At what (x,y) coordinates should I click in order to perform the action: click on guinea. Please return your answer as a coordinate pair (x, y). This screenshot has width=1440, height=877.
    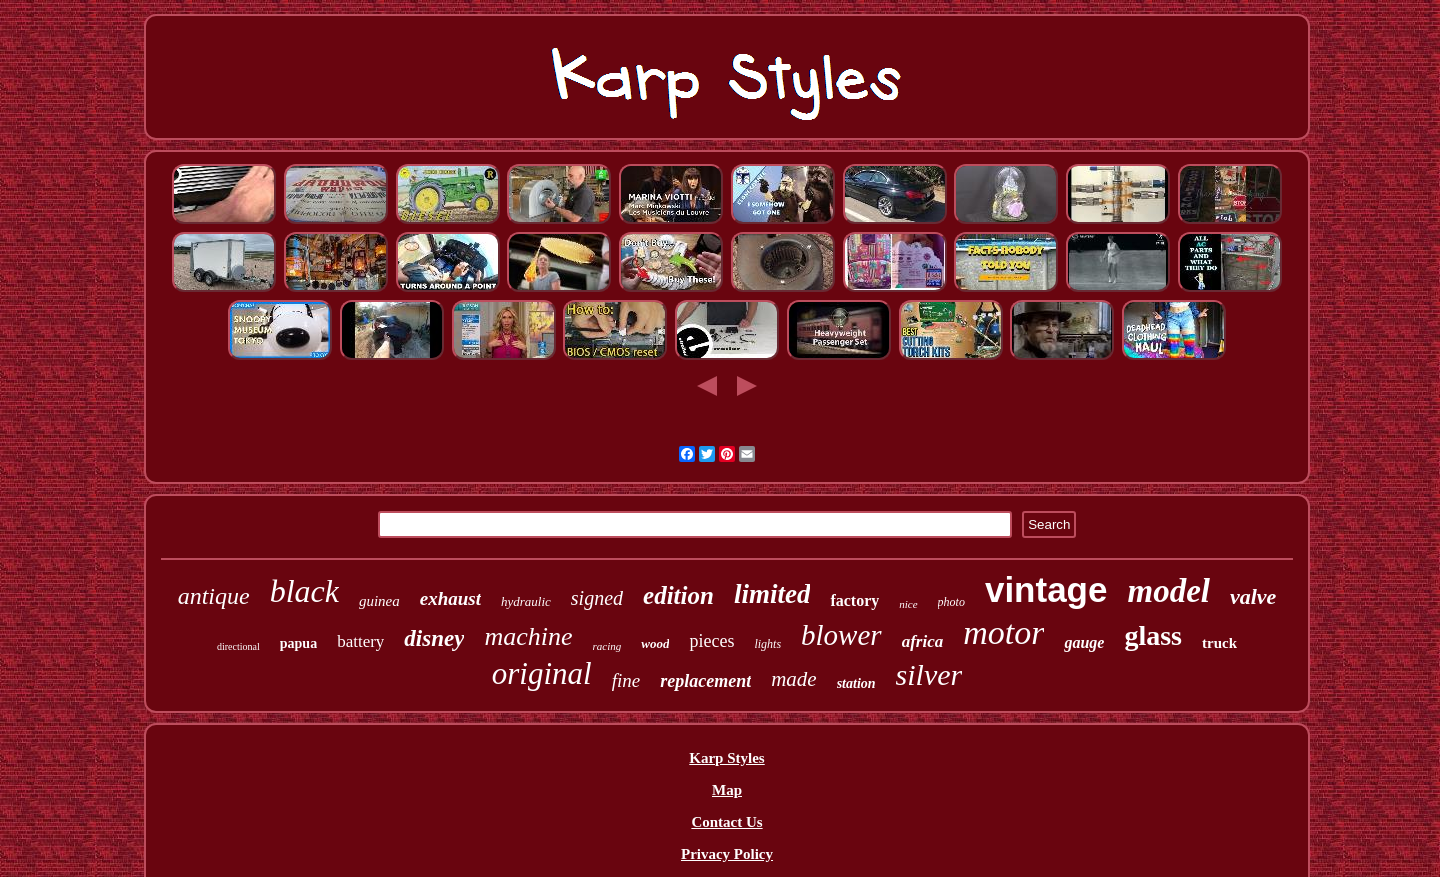
    Looking at the image, I should click on (379, 601).